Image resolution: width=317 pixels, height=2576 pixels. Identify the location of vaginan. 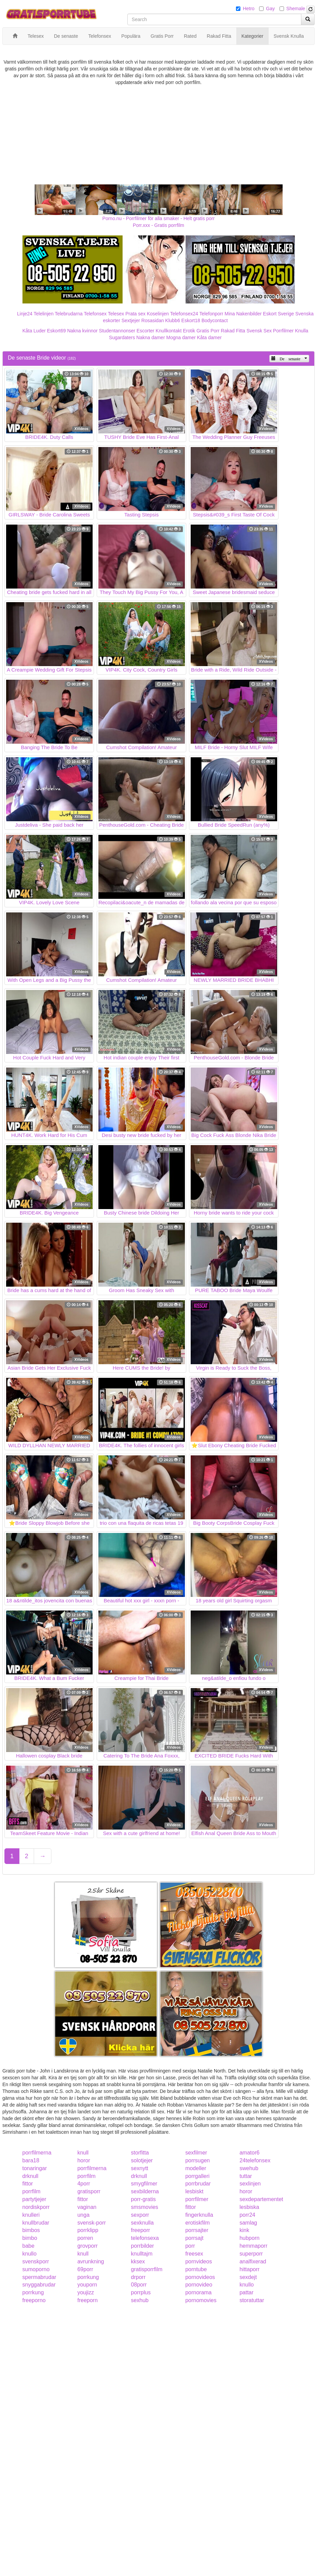
(86, 2207).